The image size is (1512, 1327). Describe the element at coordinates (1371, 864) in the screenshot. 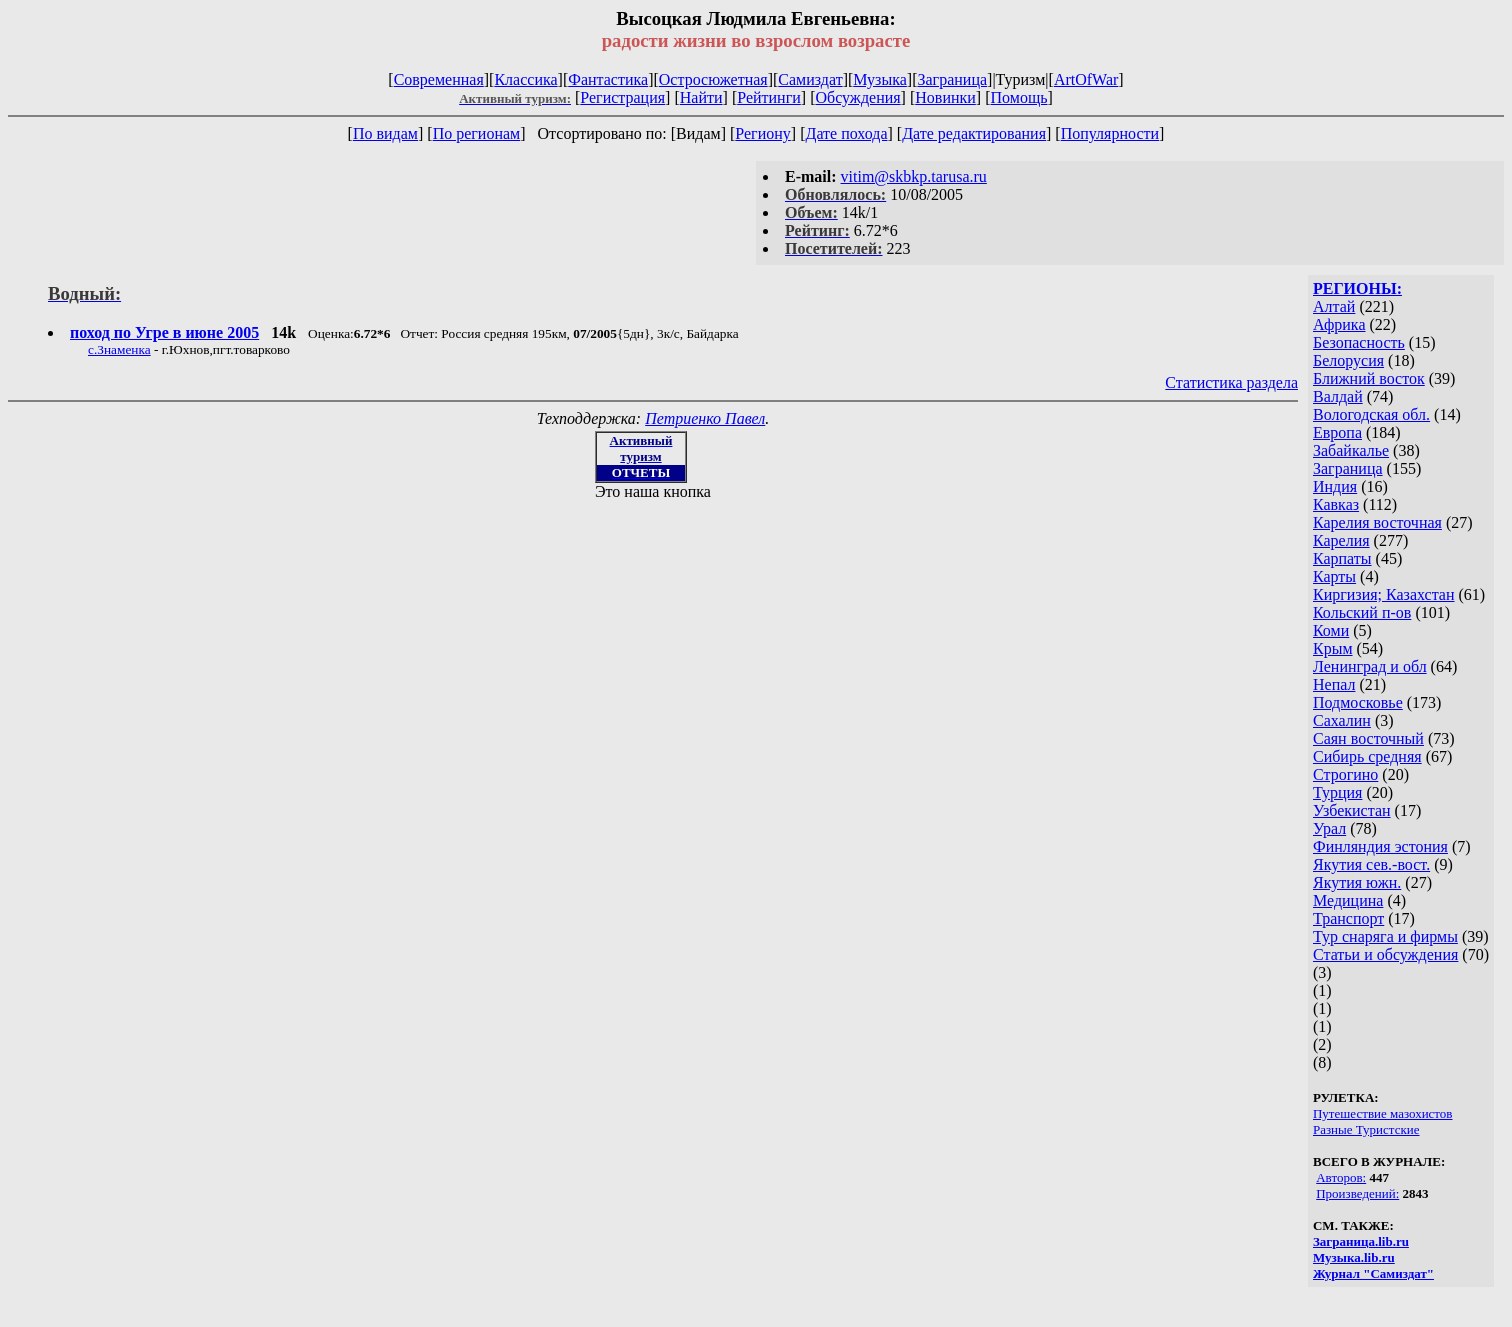

I see `Якутия сев.-вост.` at that location.